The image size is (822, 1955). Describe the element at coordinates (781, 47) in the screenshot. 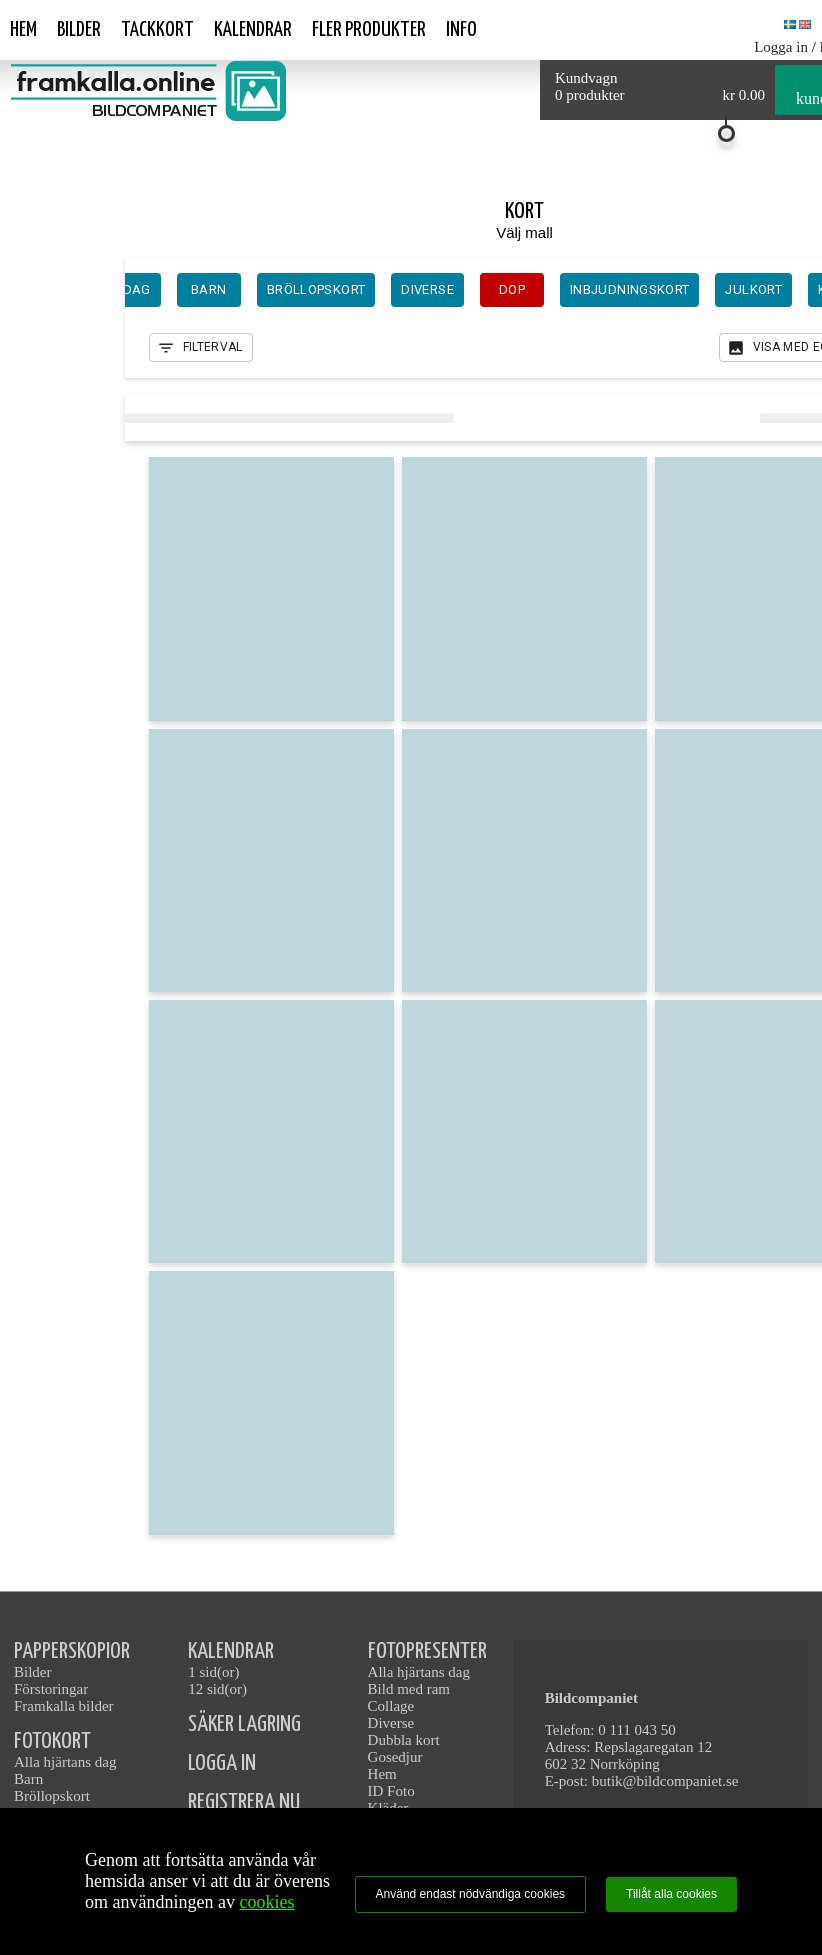

I see `Logga in` at that location.